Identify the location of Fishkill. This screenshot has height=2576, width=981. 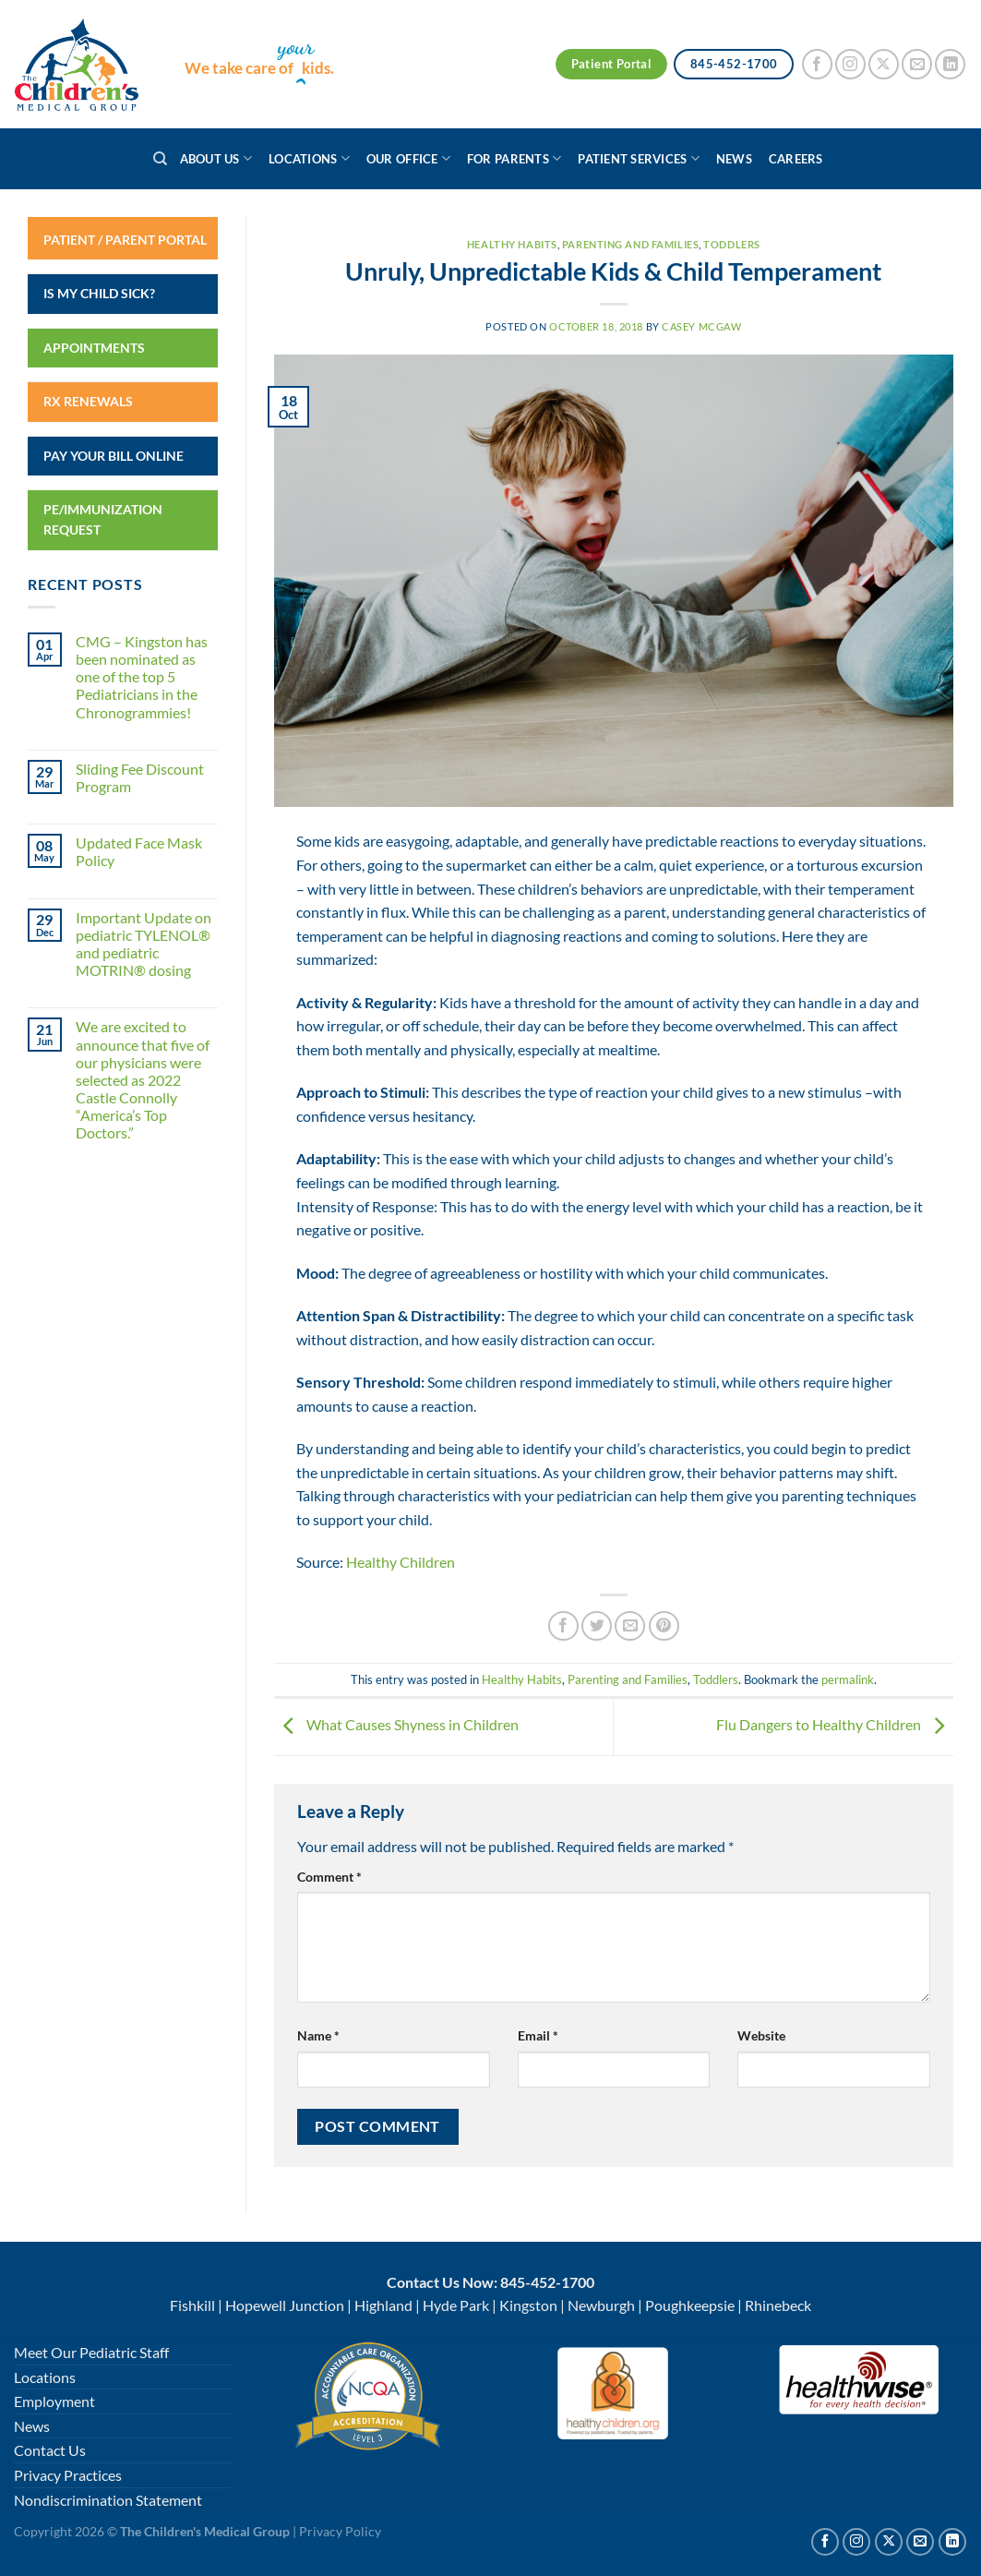
(192, 2305).